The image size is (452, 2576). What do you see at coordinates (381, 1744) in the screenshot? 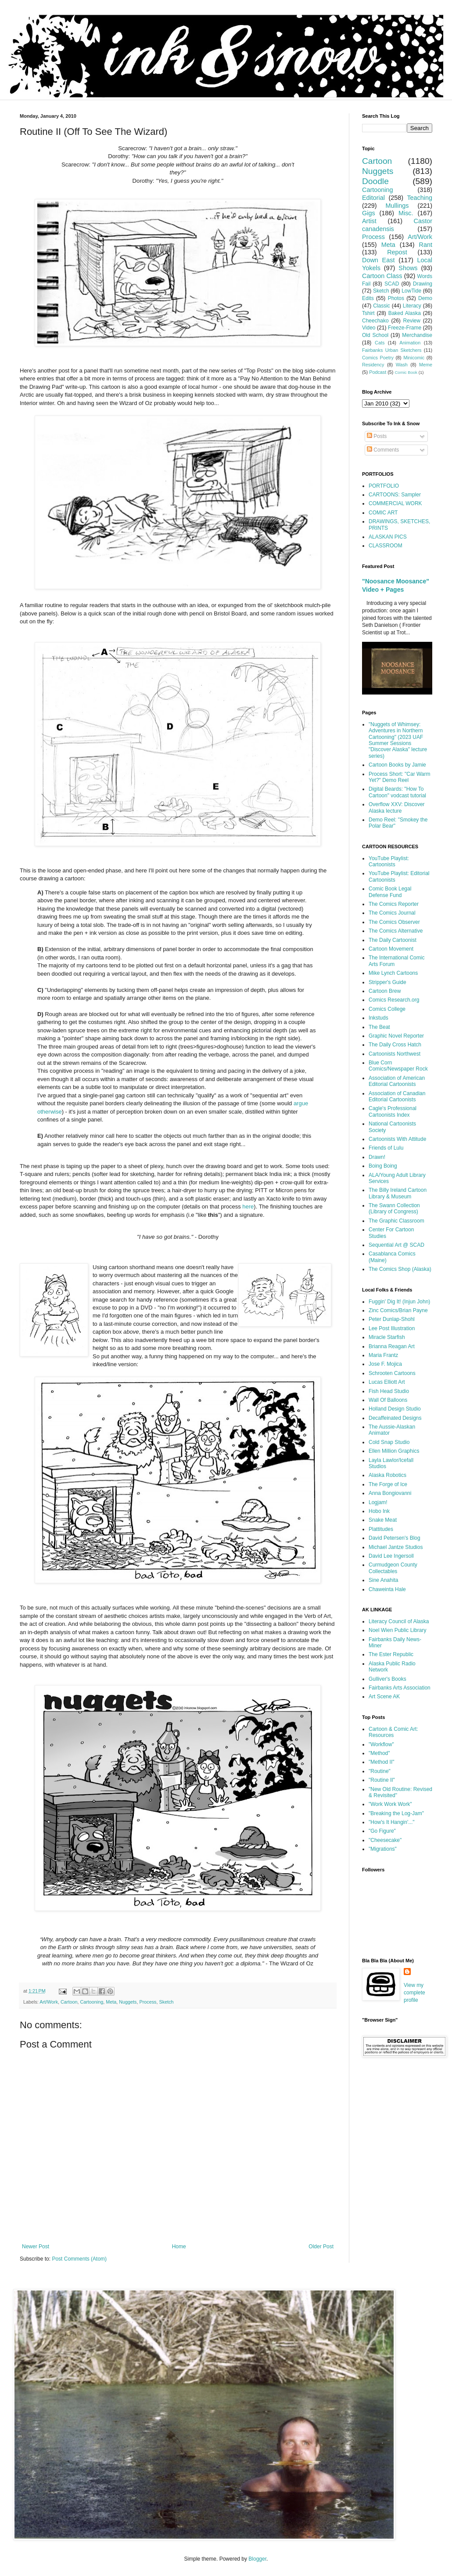
I see `"Workflow"` at bounding box center [381, 1744].